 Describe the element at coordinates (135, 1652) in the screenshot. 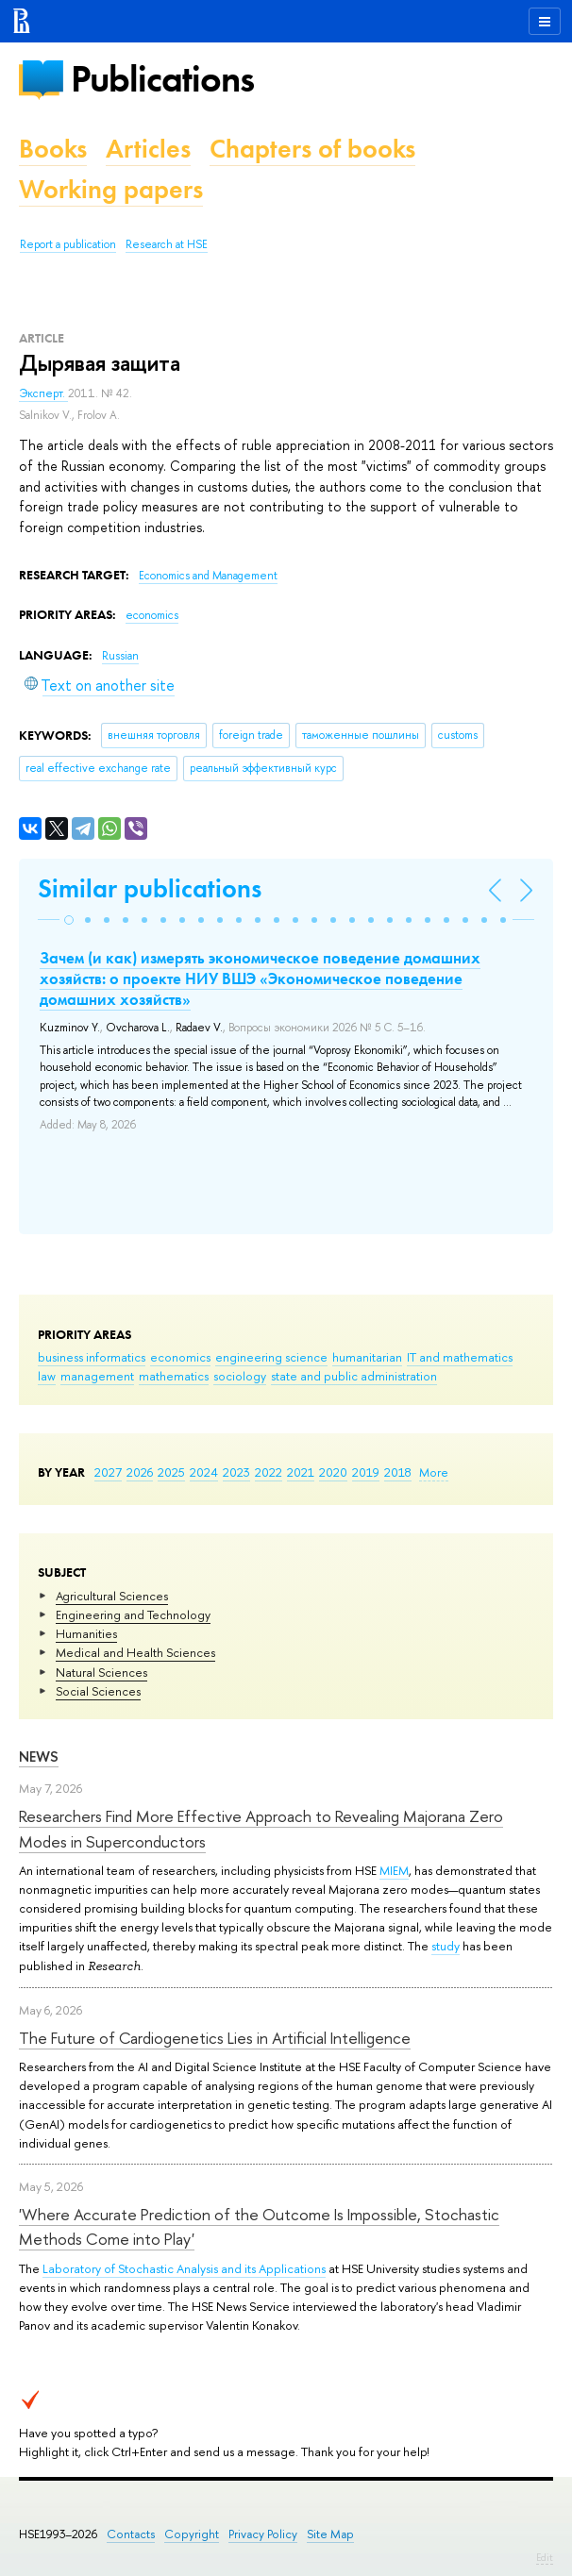

I see `Medical and Health Sciences` at that location.